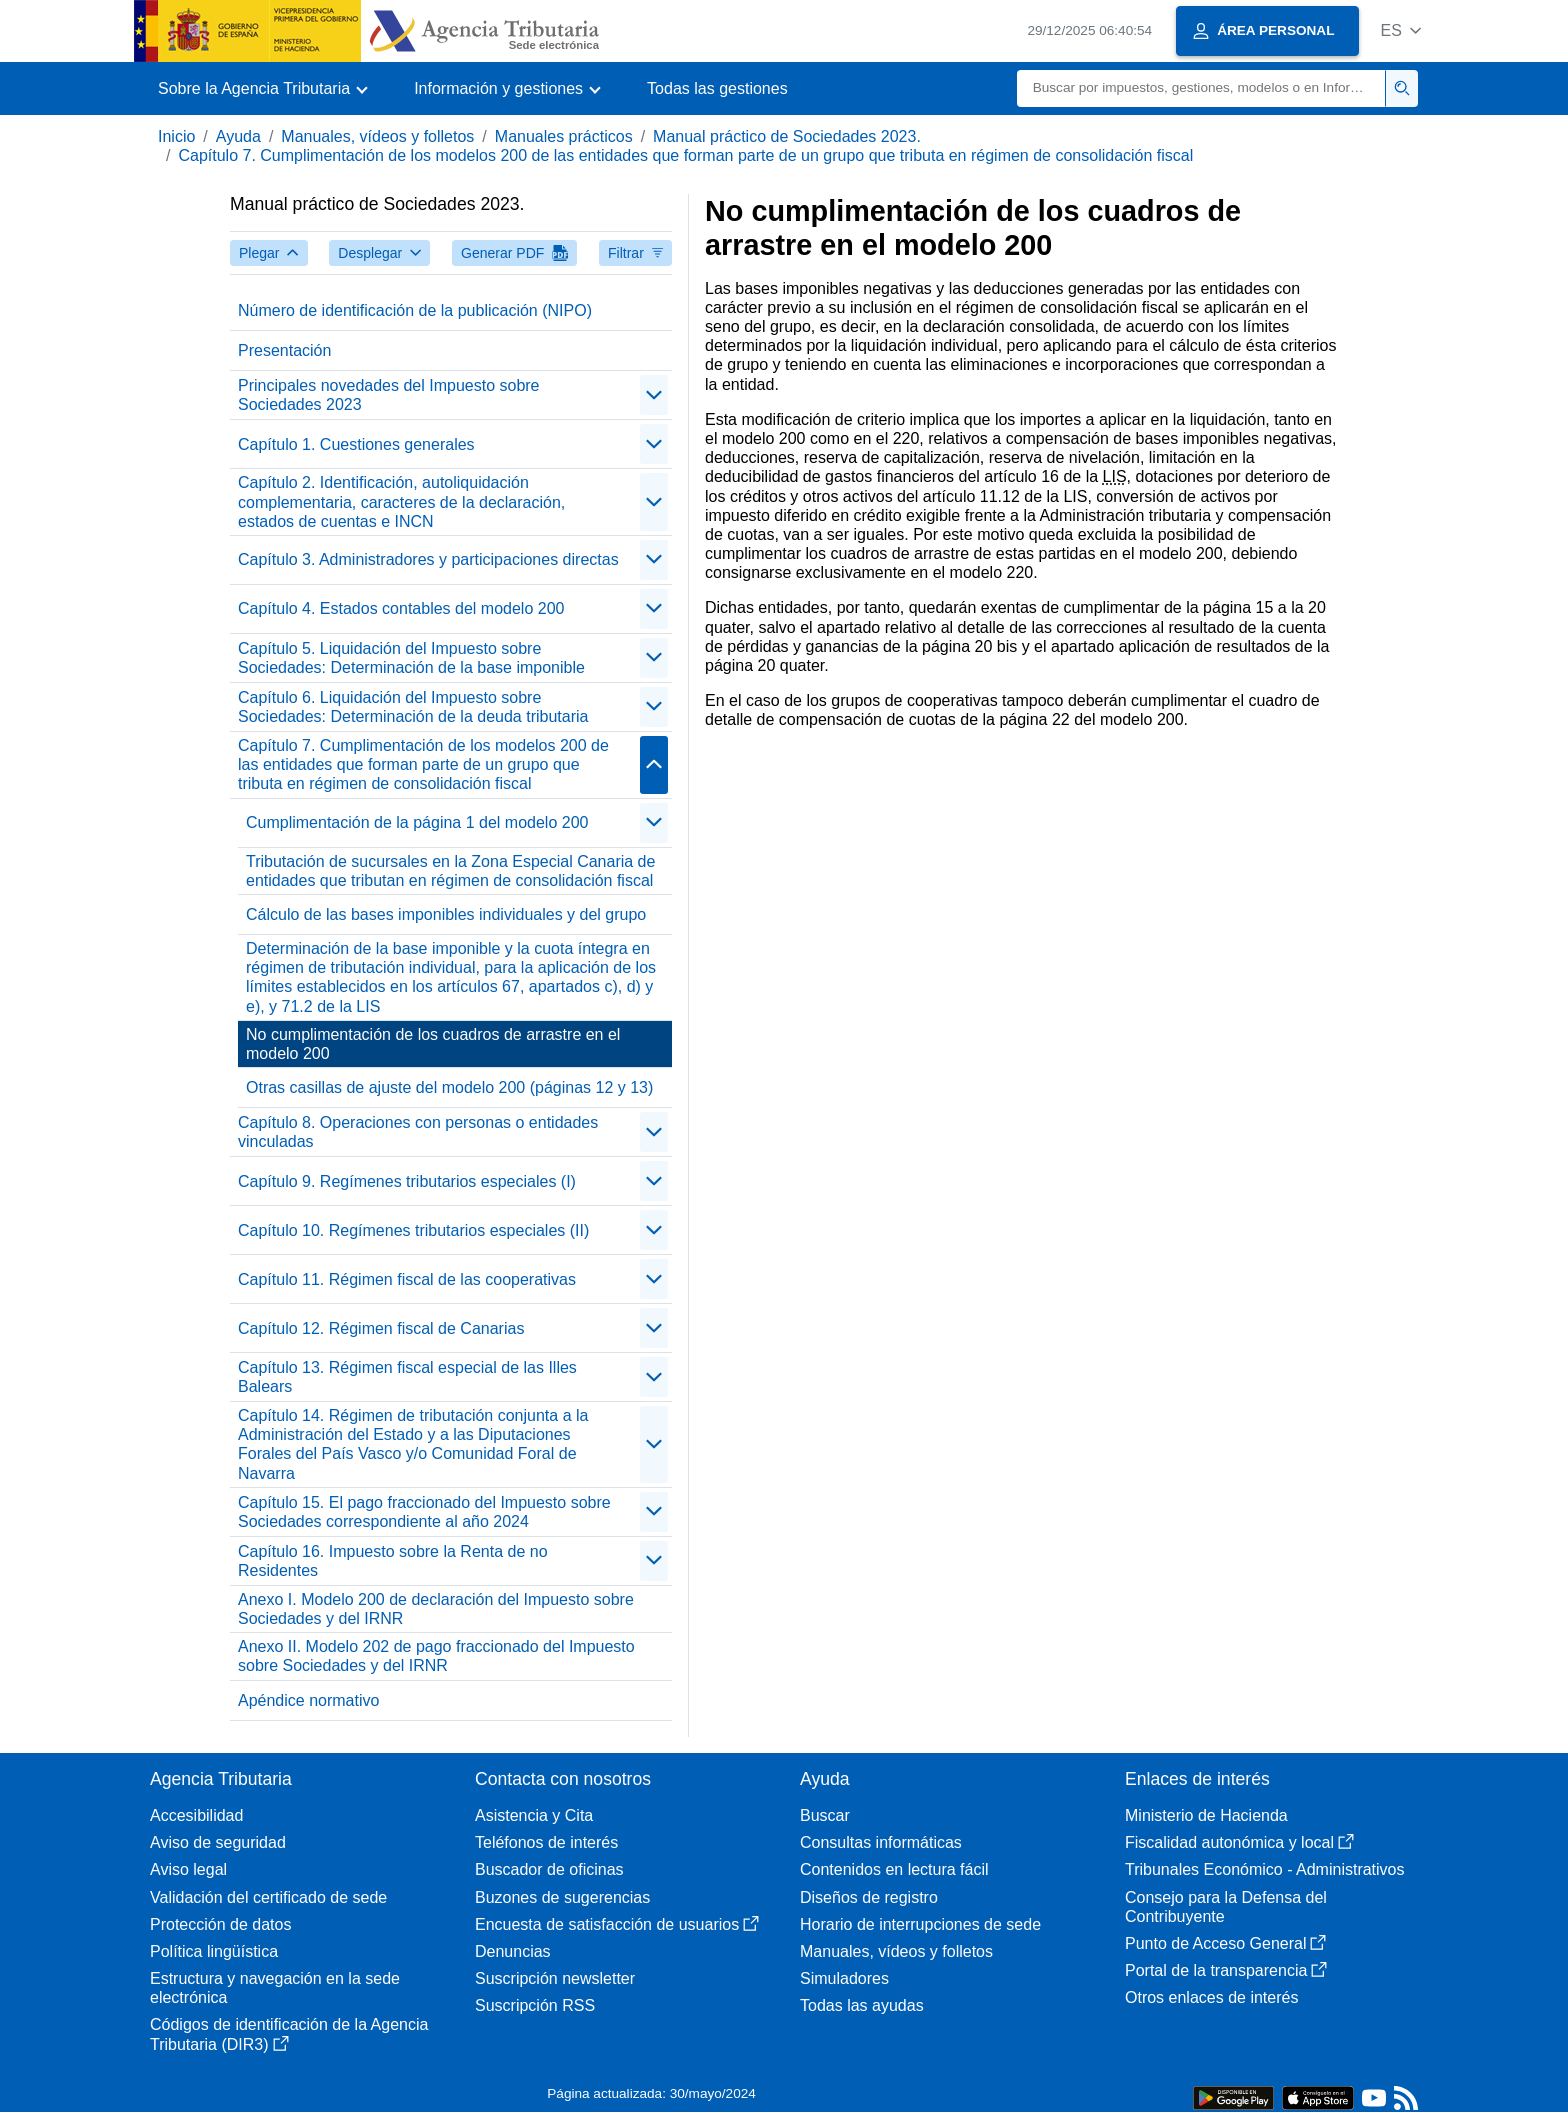  Describe the element at coordinates (564, 136) in the screenshot. I see `Manuales prácticos` at that location.